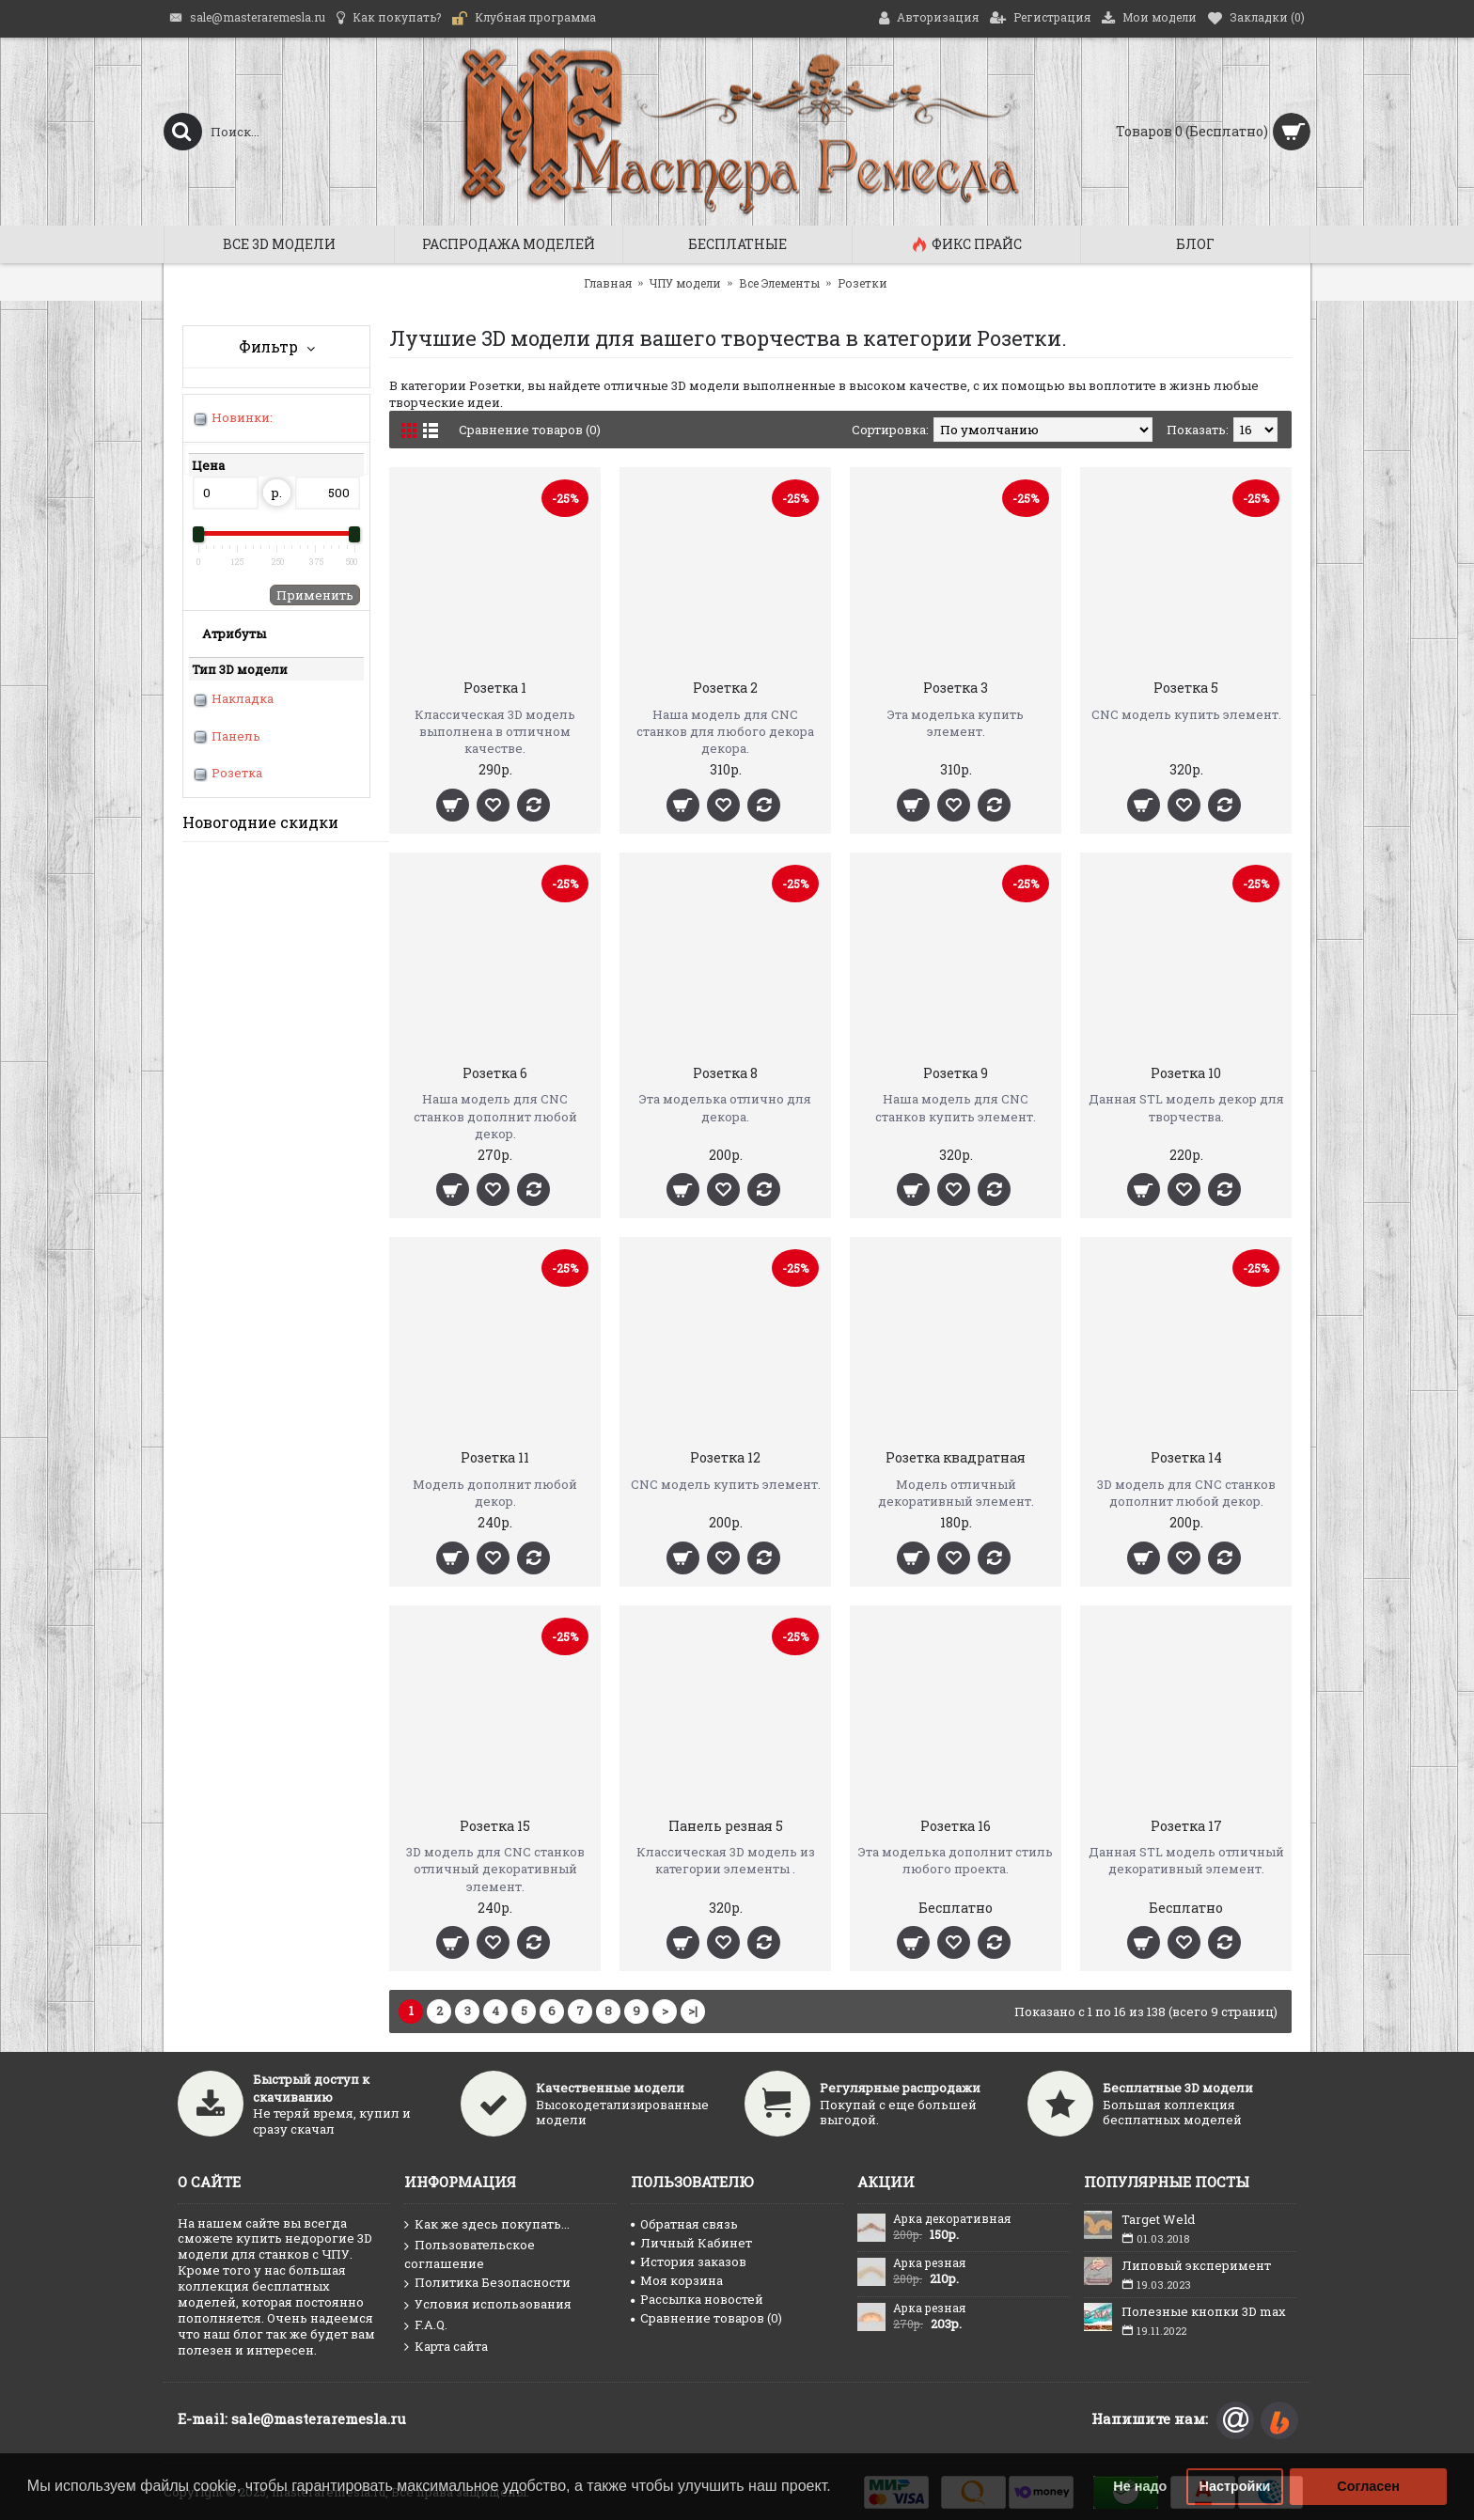  What do you see at coordinates (494, 688) in the screenshot?
I see `Розетка 1` at bounding box center [494, 688].